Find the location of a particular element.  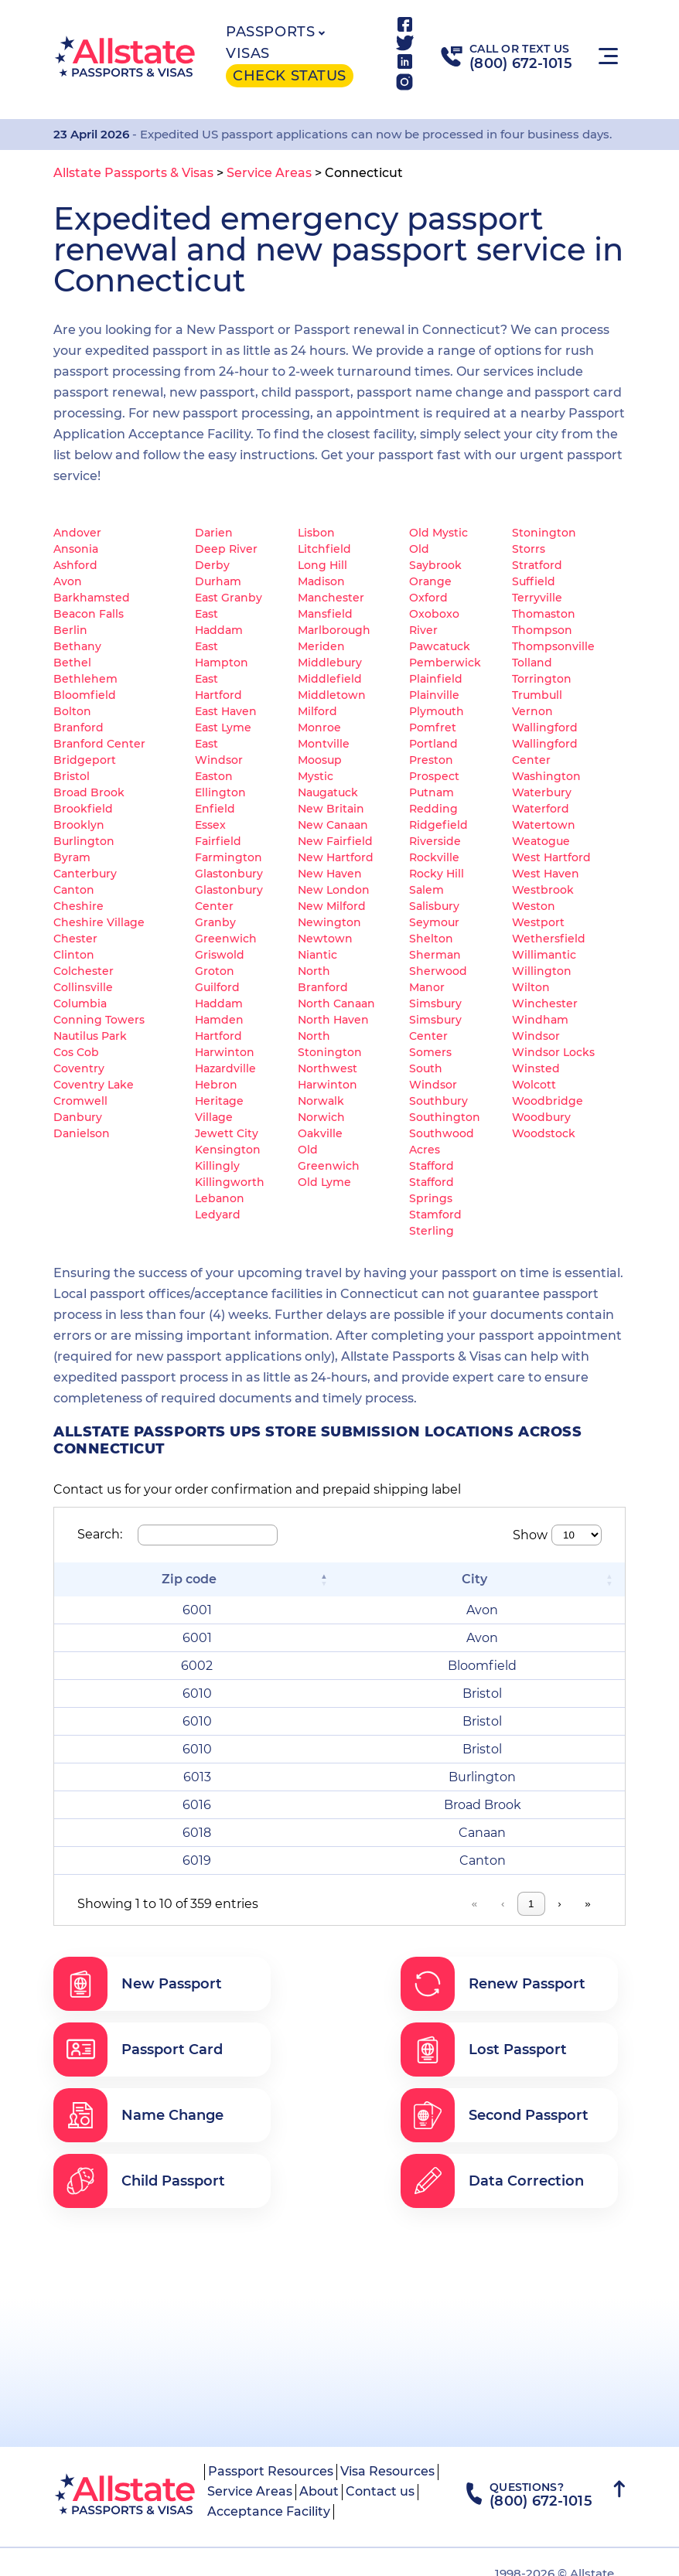

Tolland is located at coordinates (532, 663).